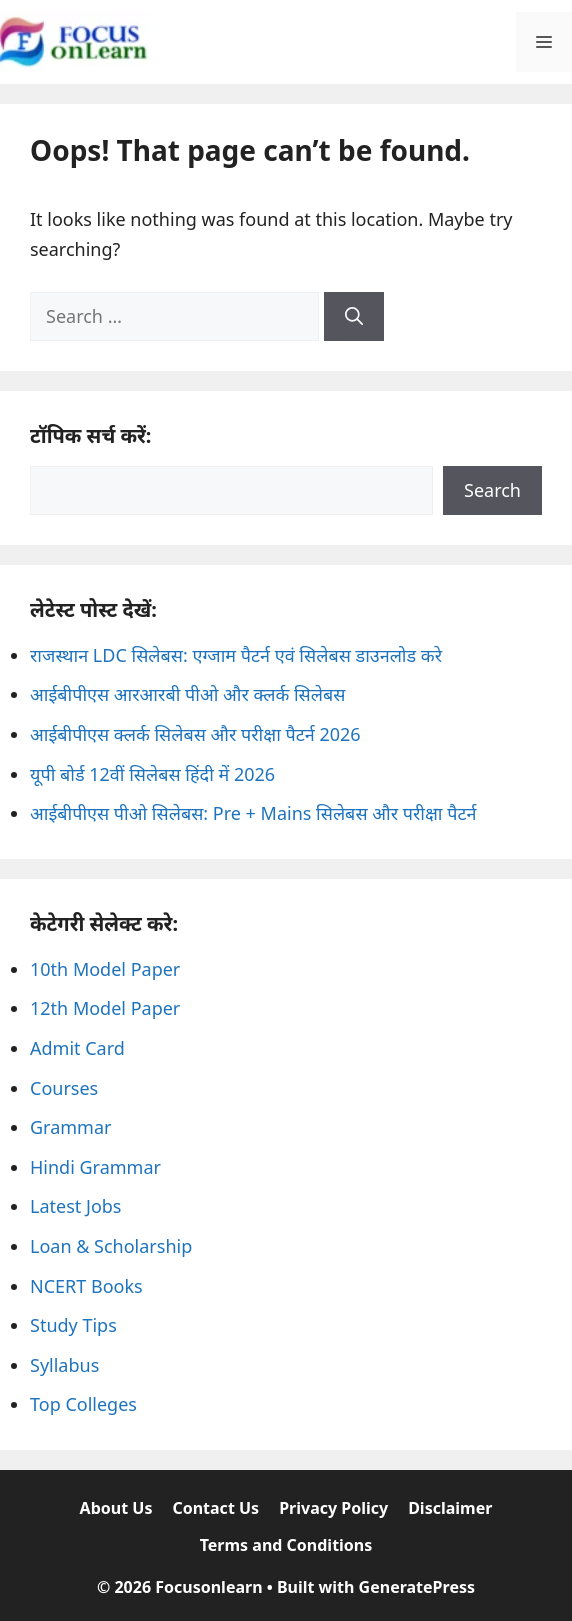 The image size is (572, 1621). Describe the element at coordinates (111, 1246) in the screenshot. I see `Loan & Scholarship` at that location.